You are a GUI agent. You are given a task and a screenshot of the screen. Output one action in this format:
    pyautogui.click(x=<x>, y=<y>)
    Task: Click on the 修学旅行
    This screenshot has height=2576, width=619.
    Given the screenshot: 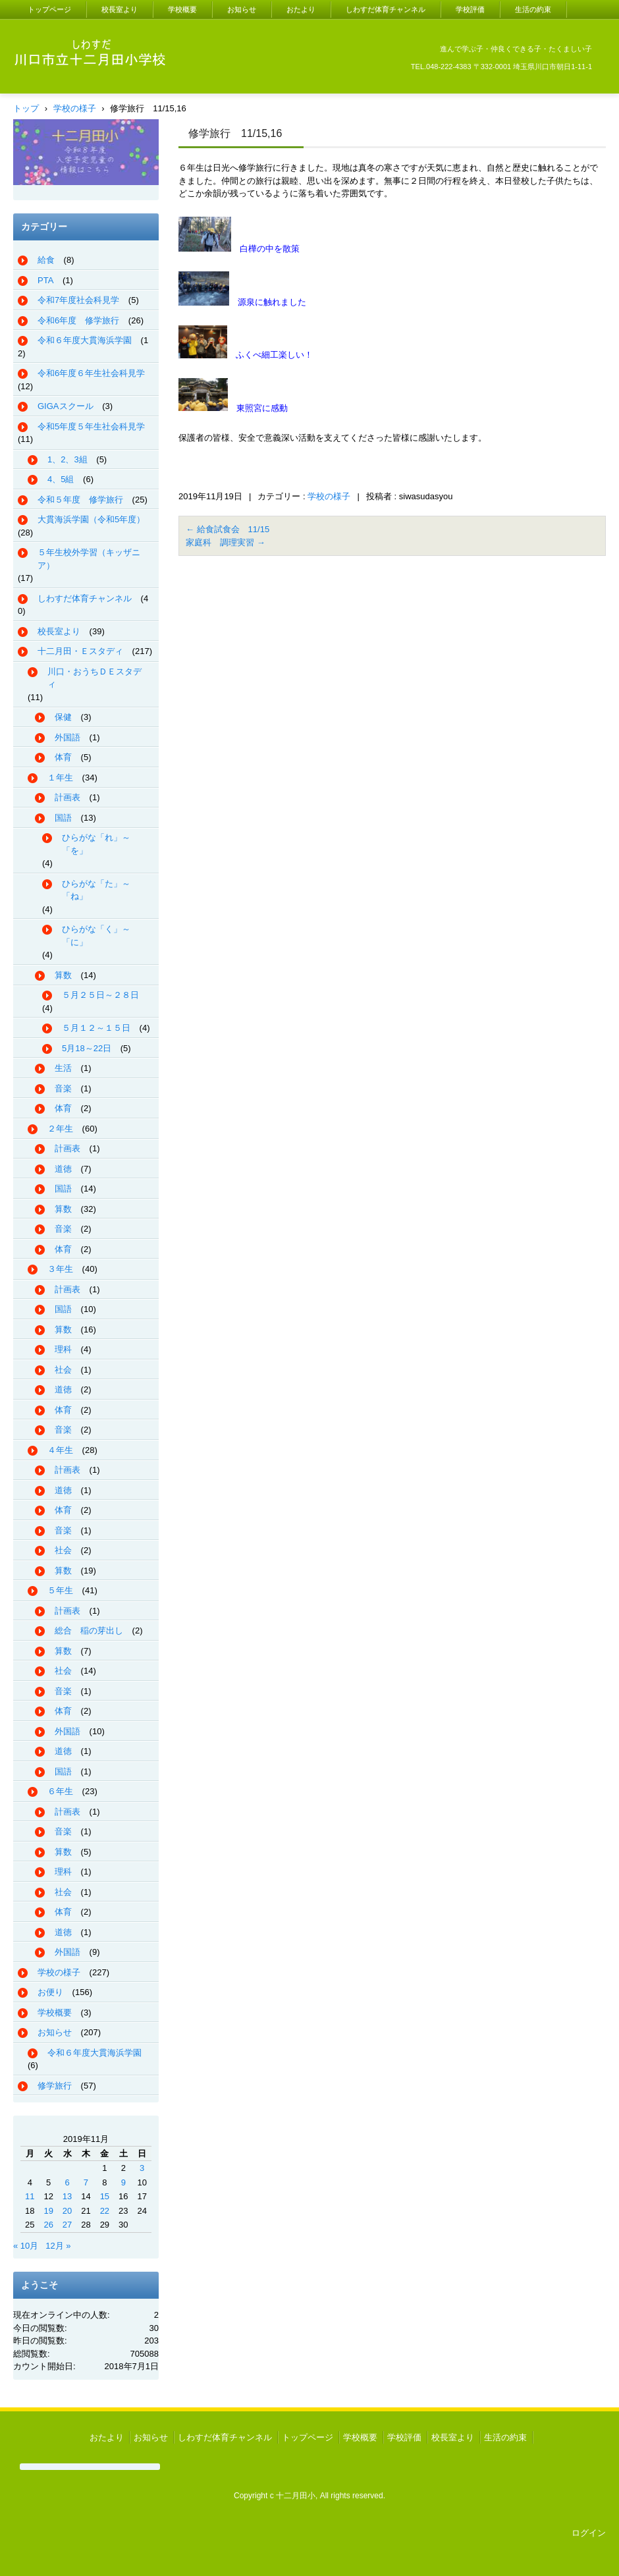 What is the action you would take?
    pyautogui.click(x=55, y=2086)
    